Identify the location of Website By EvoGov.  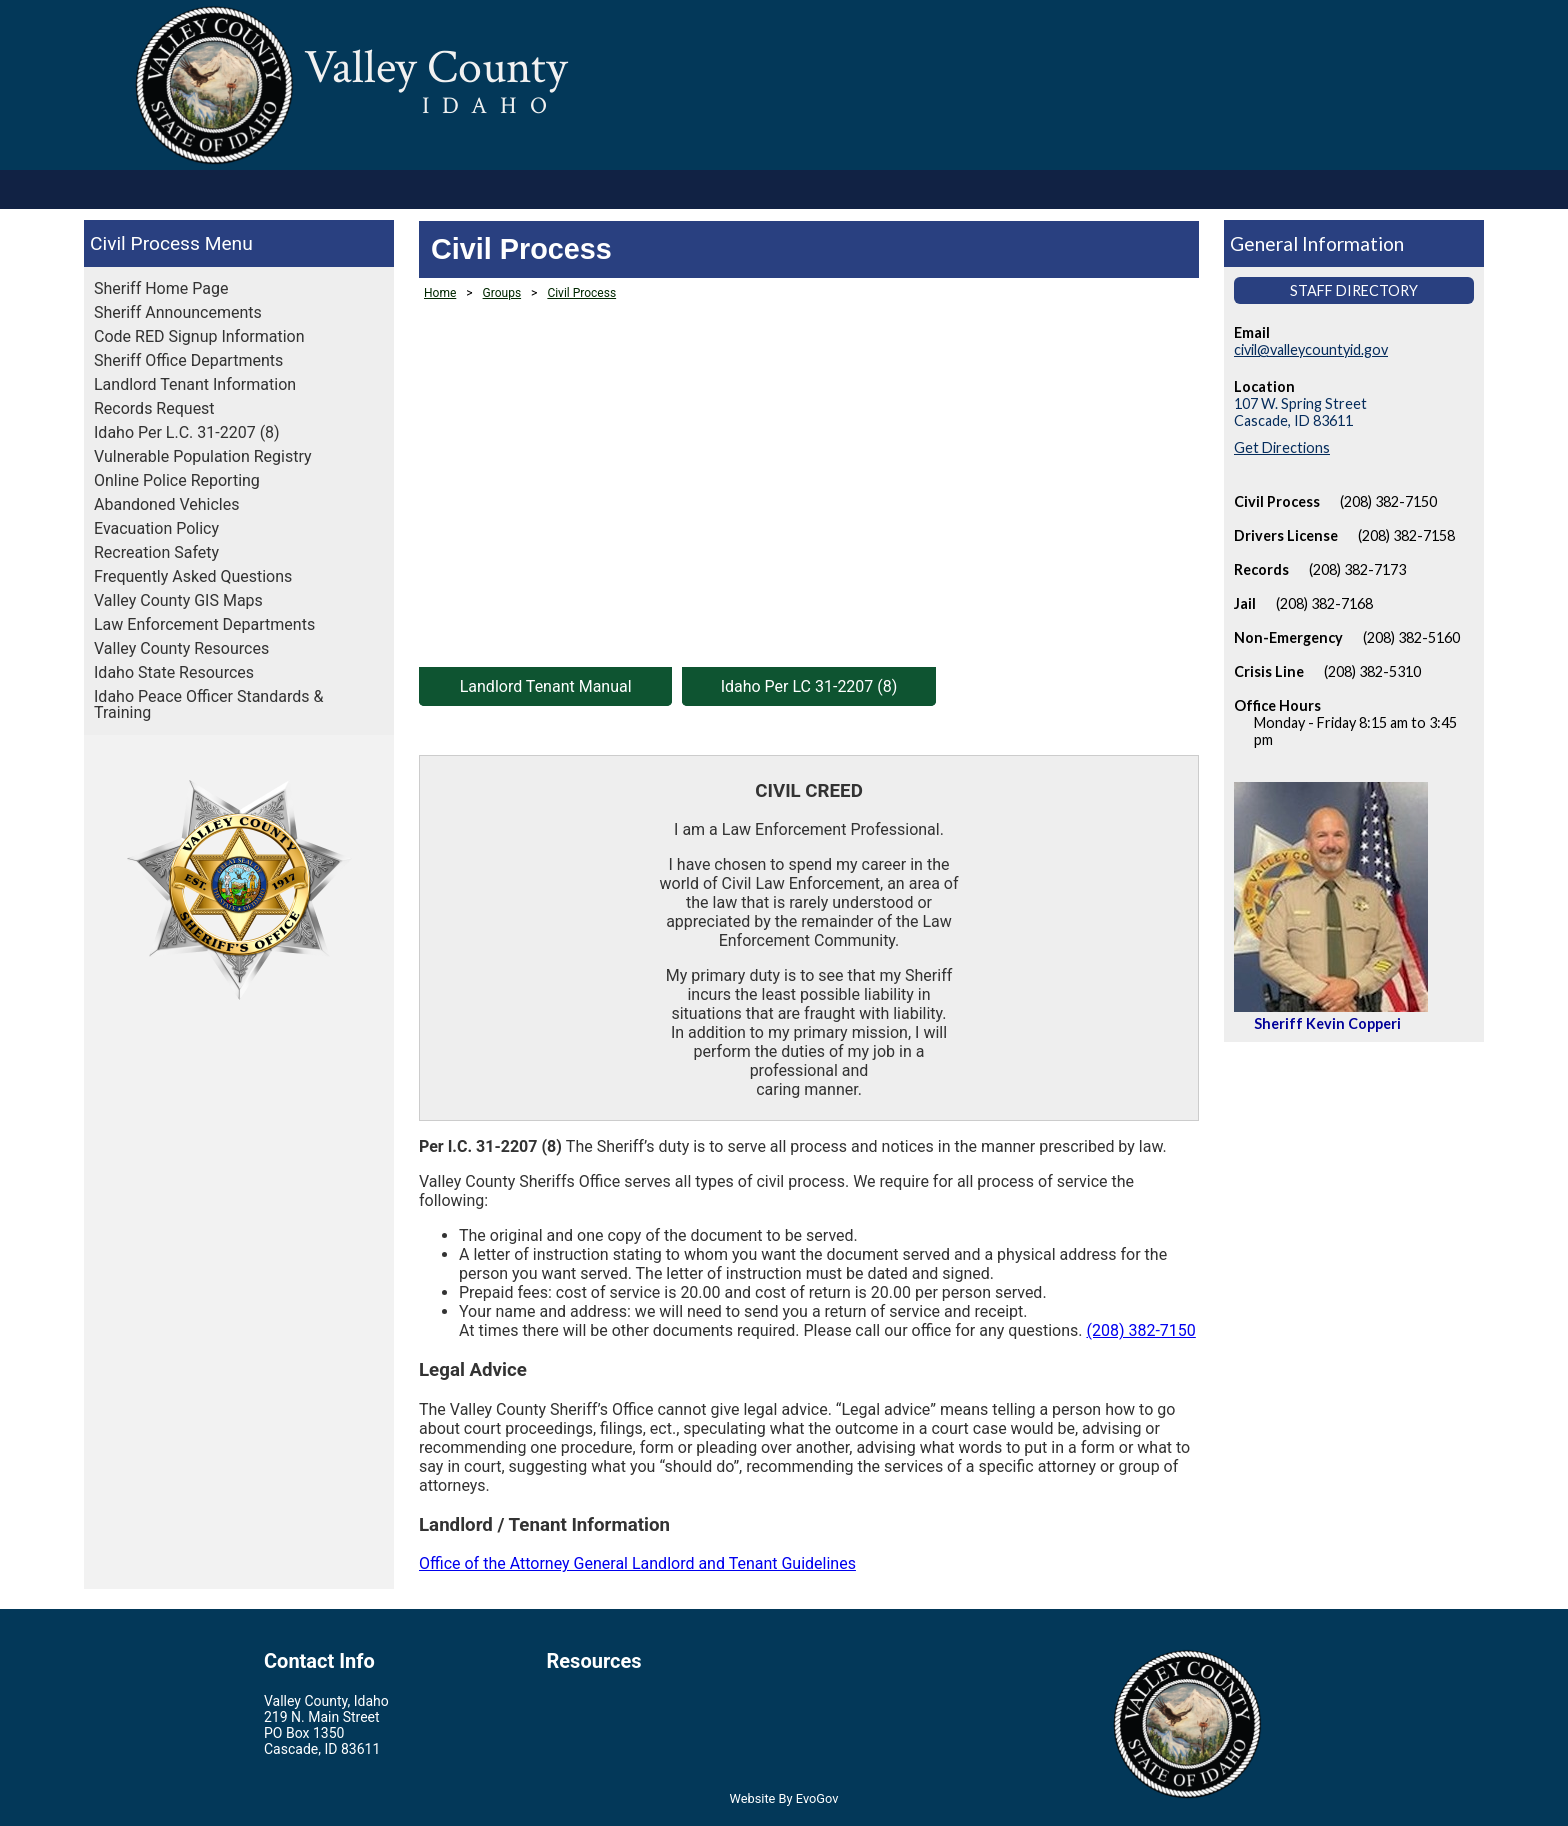
(784, 1798).